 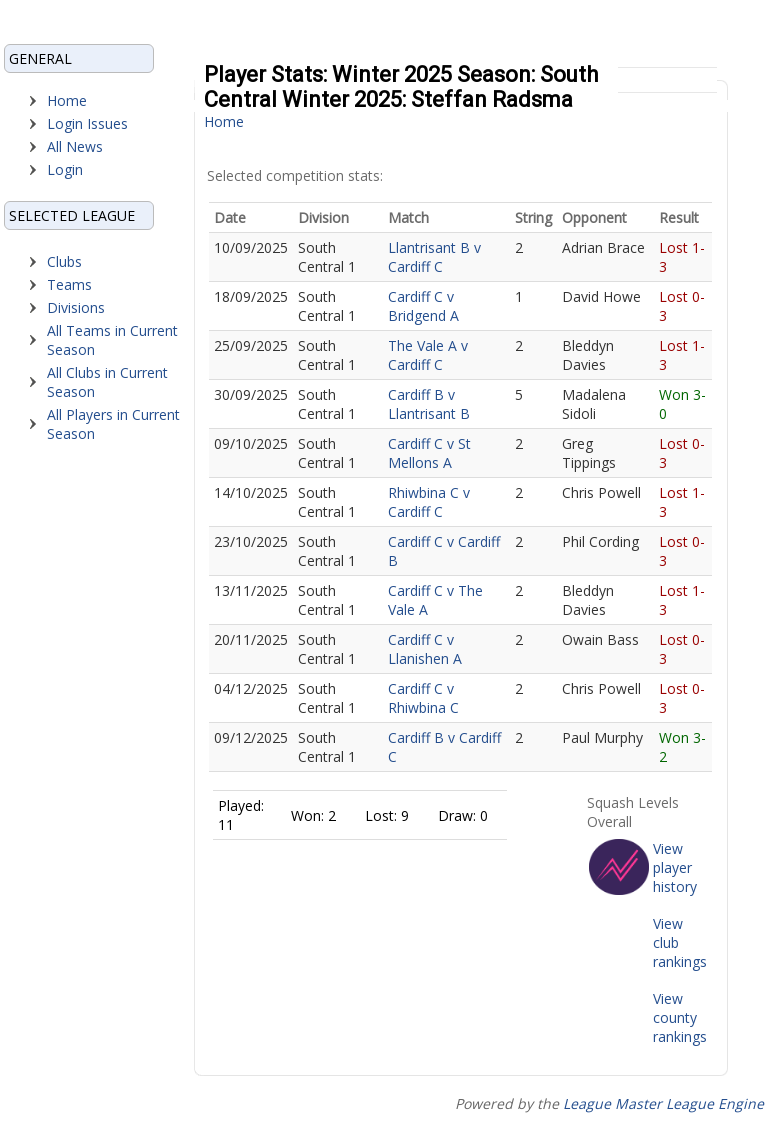 What do you see at coordinates (429, 502) in the screenshot?
I see `Rhiwbina C v Cardiff C` at bounding box center [429, 502].